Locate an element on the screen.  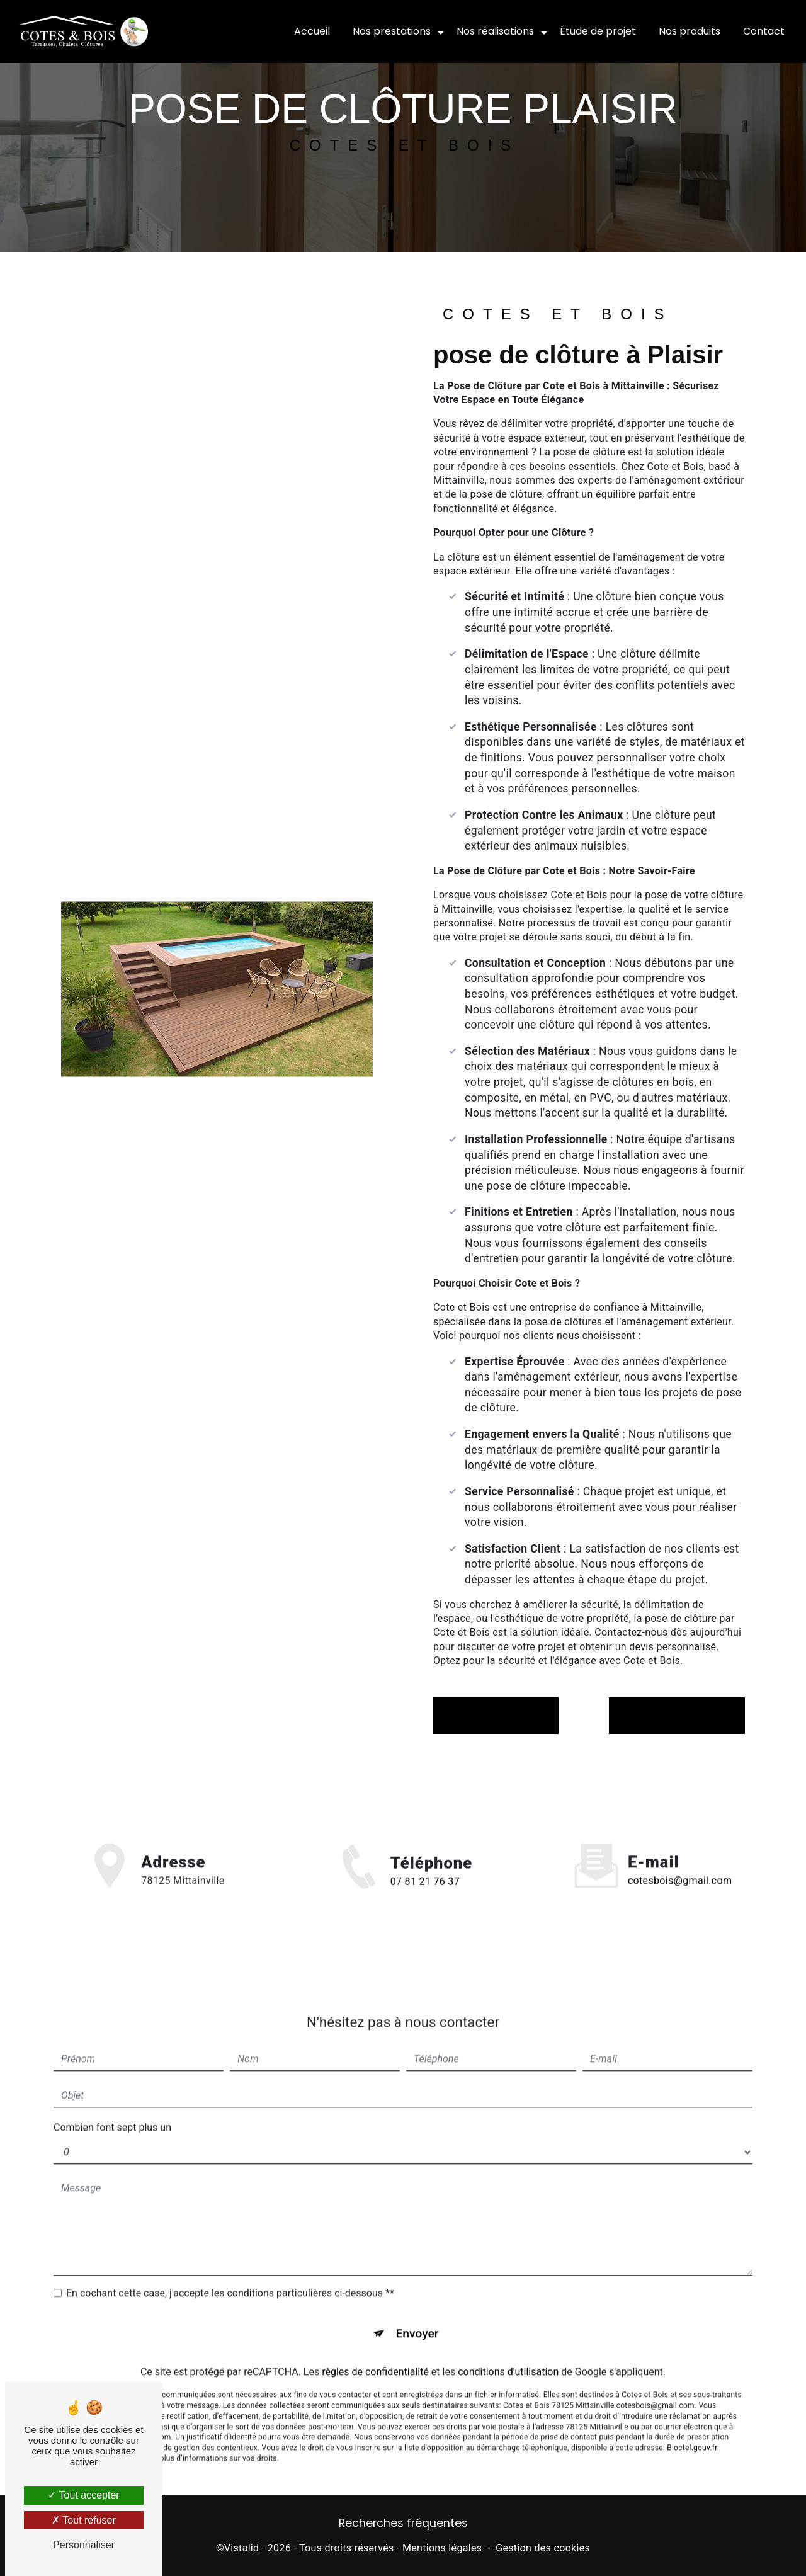
Tout accepter is located at coordinates (83, 2495).